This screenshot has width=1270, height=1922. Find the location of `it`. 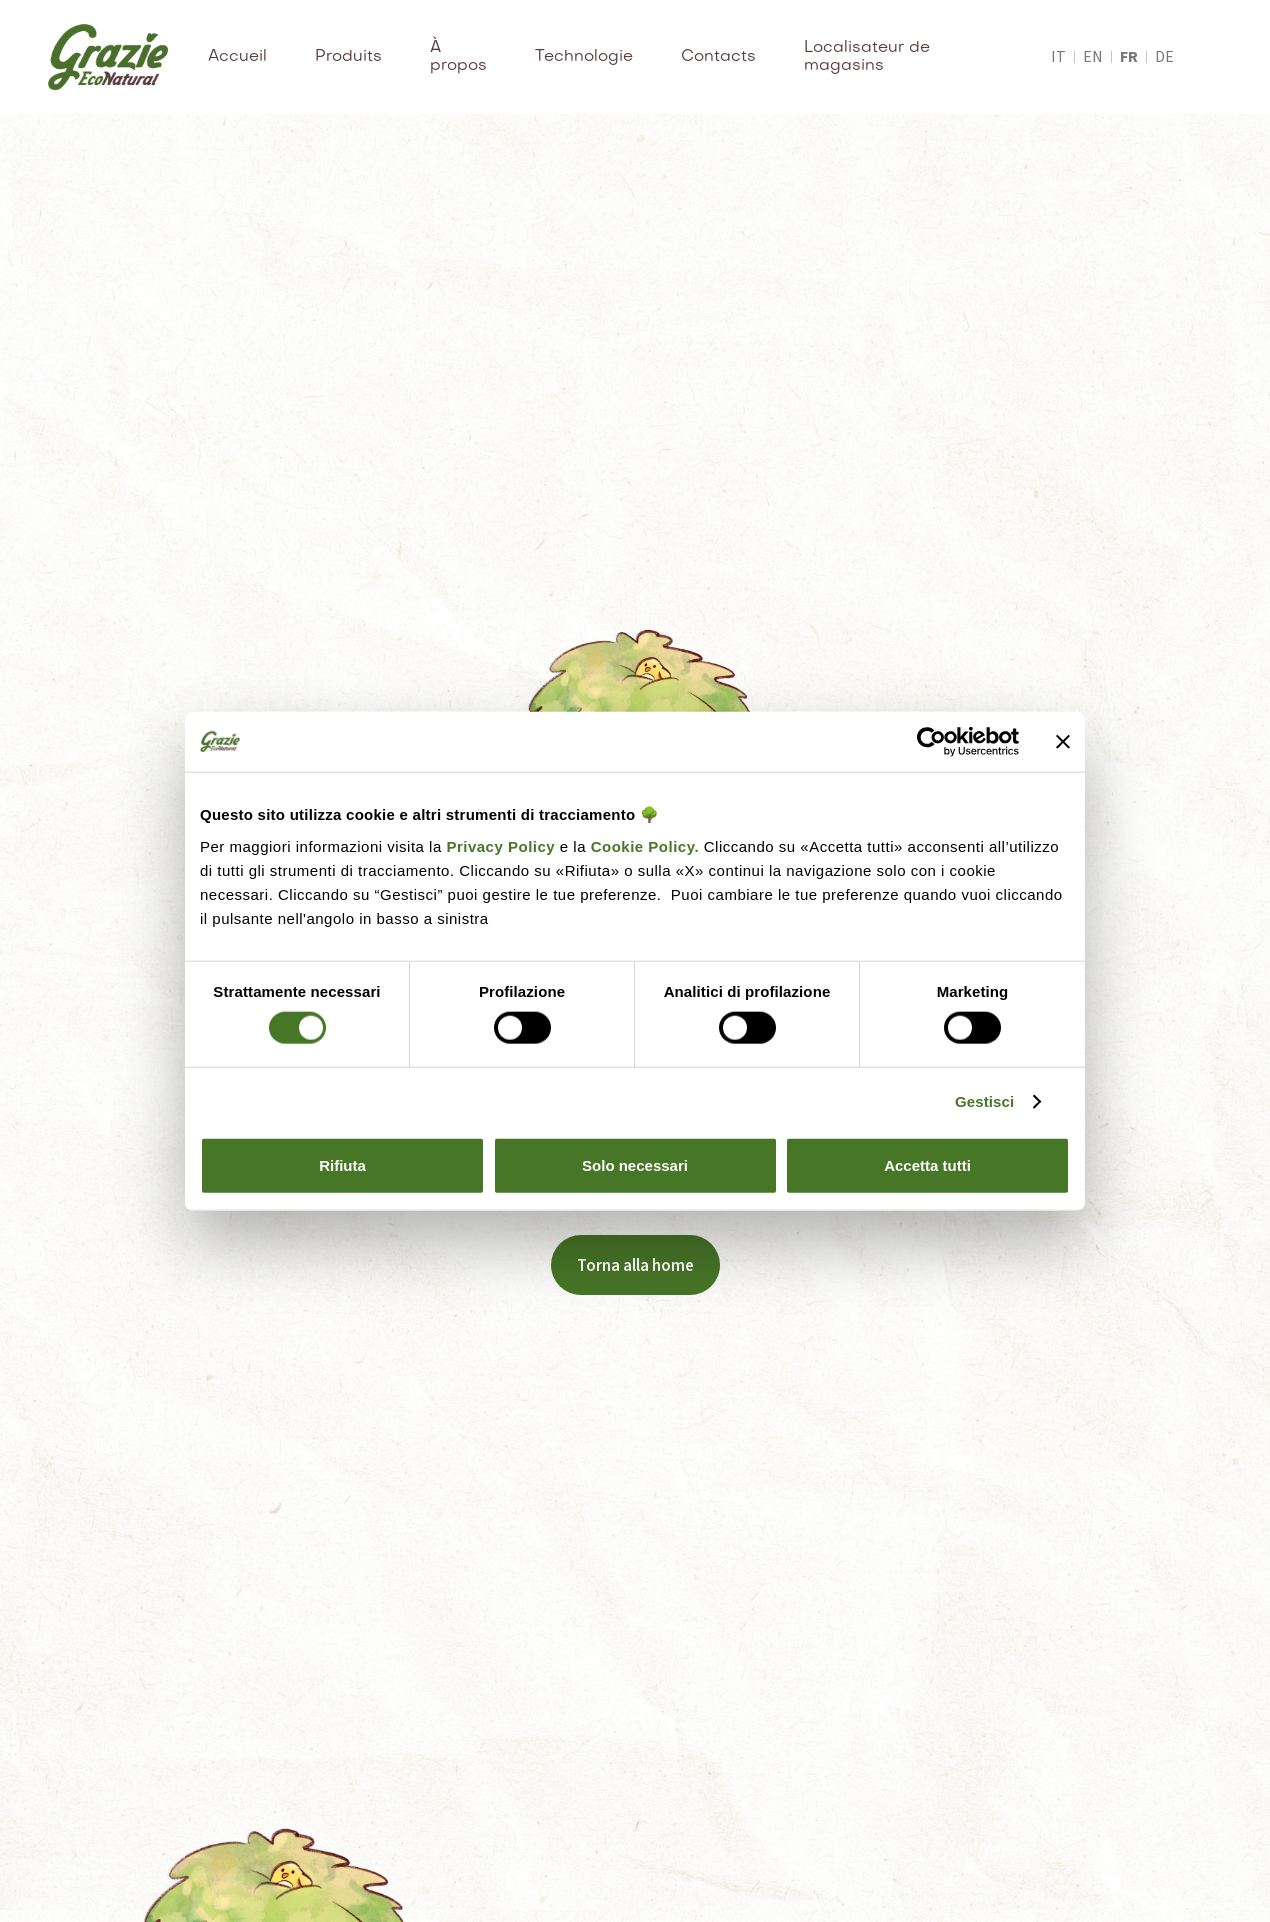

it is located at coordinates (1058, 57).